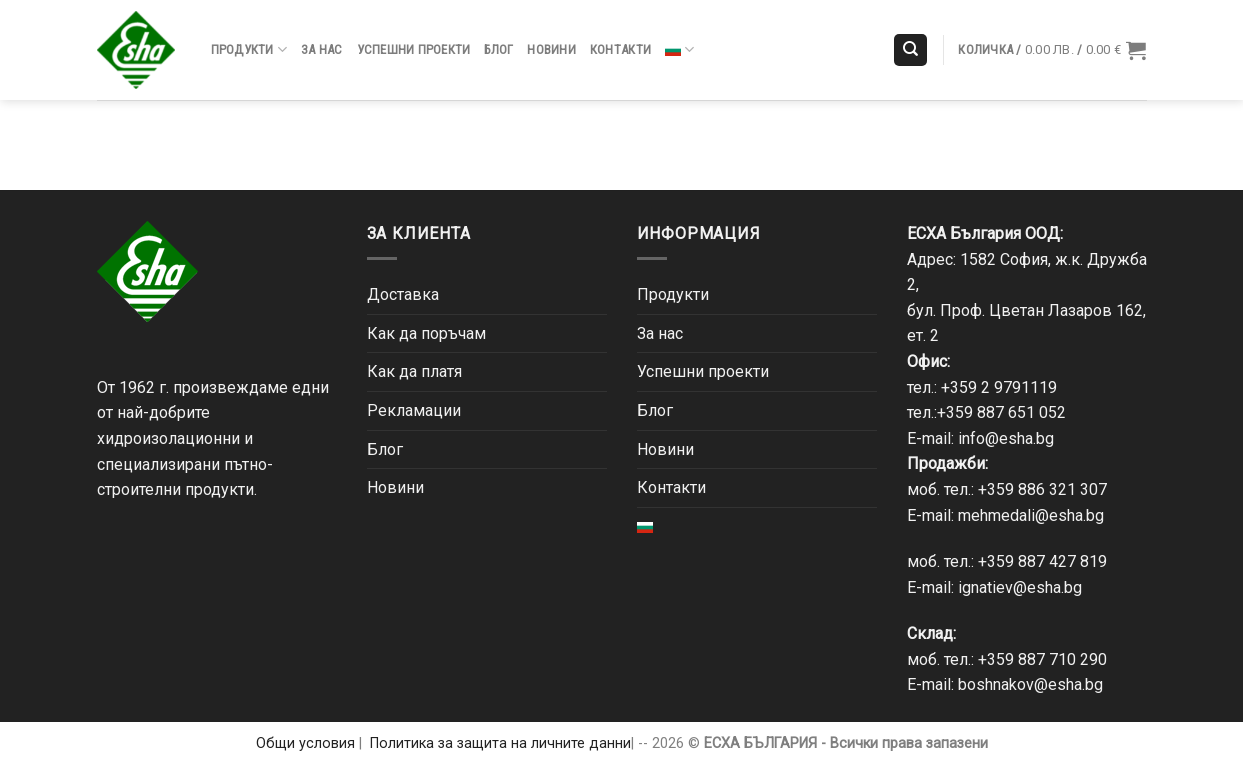 The height and width of the screenshot is (770, 1243). What do you see at coordinates (500, 743) in the screenshot?
I see `Политика за защита на личните данни` at bounding box center [500, 743].